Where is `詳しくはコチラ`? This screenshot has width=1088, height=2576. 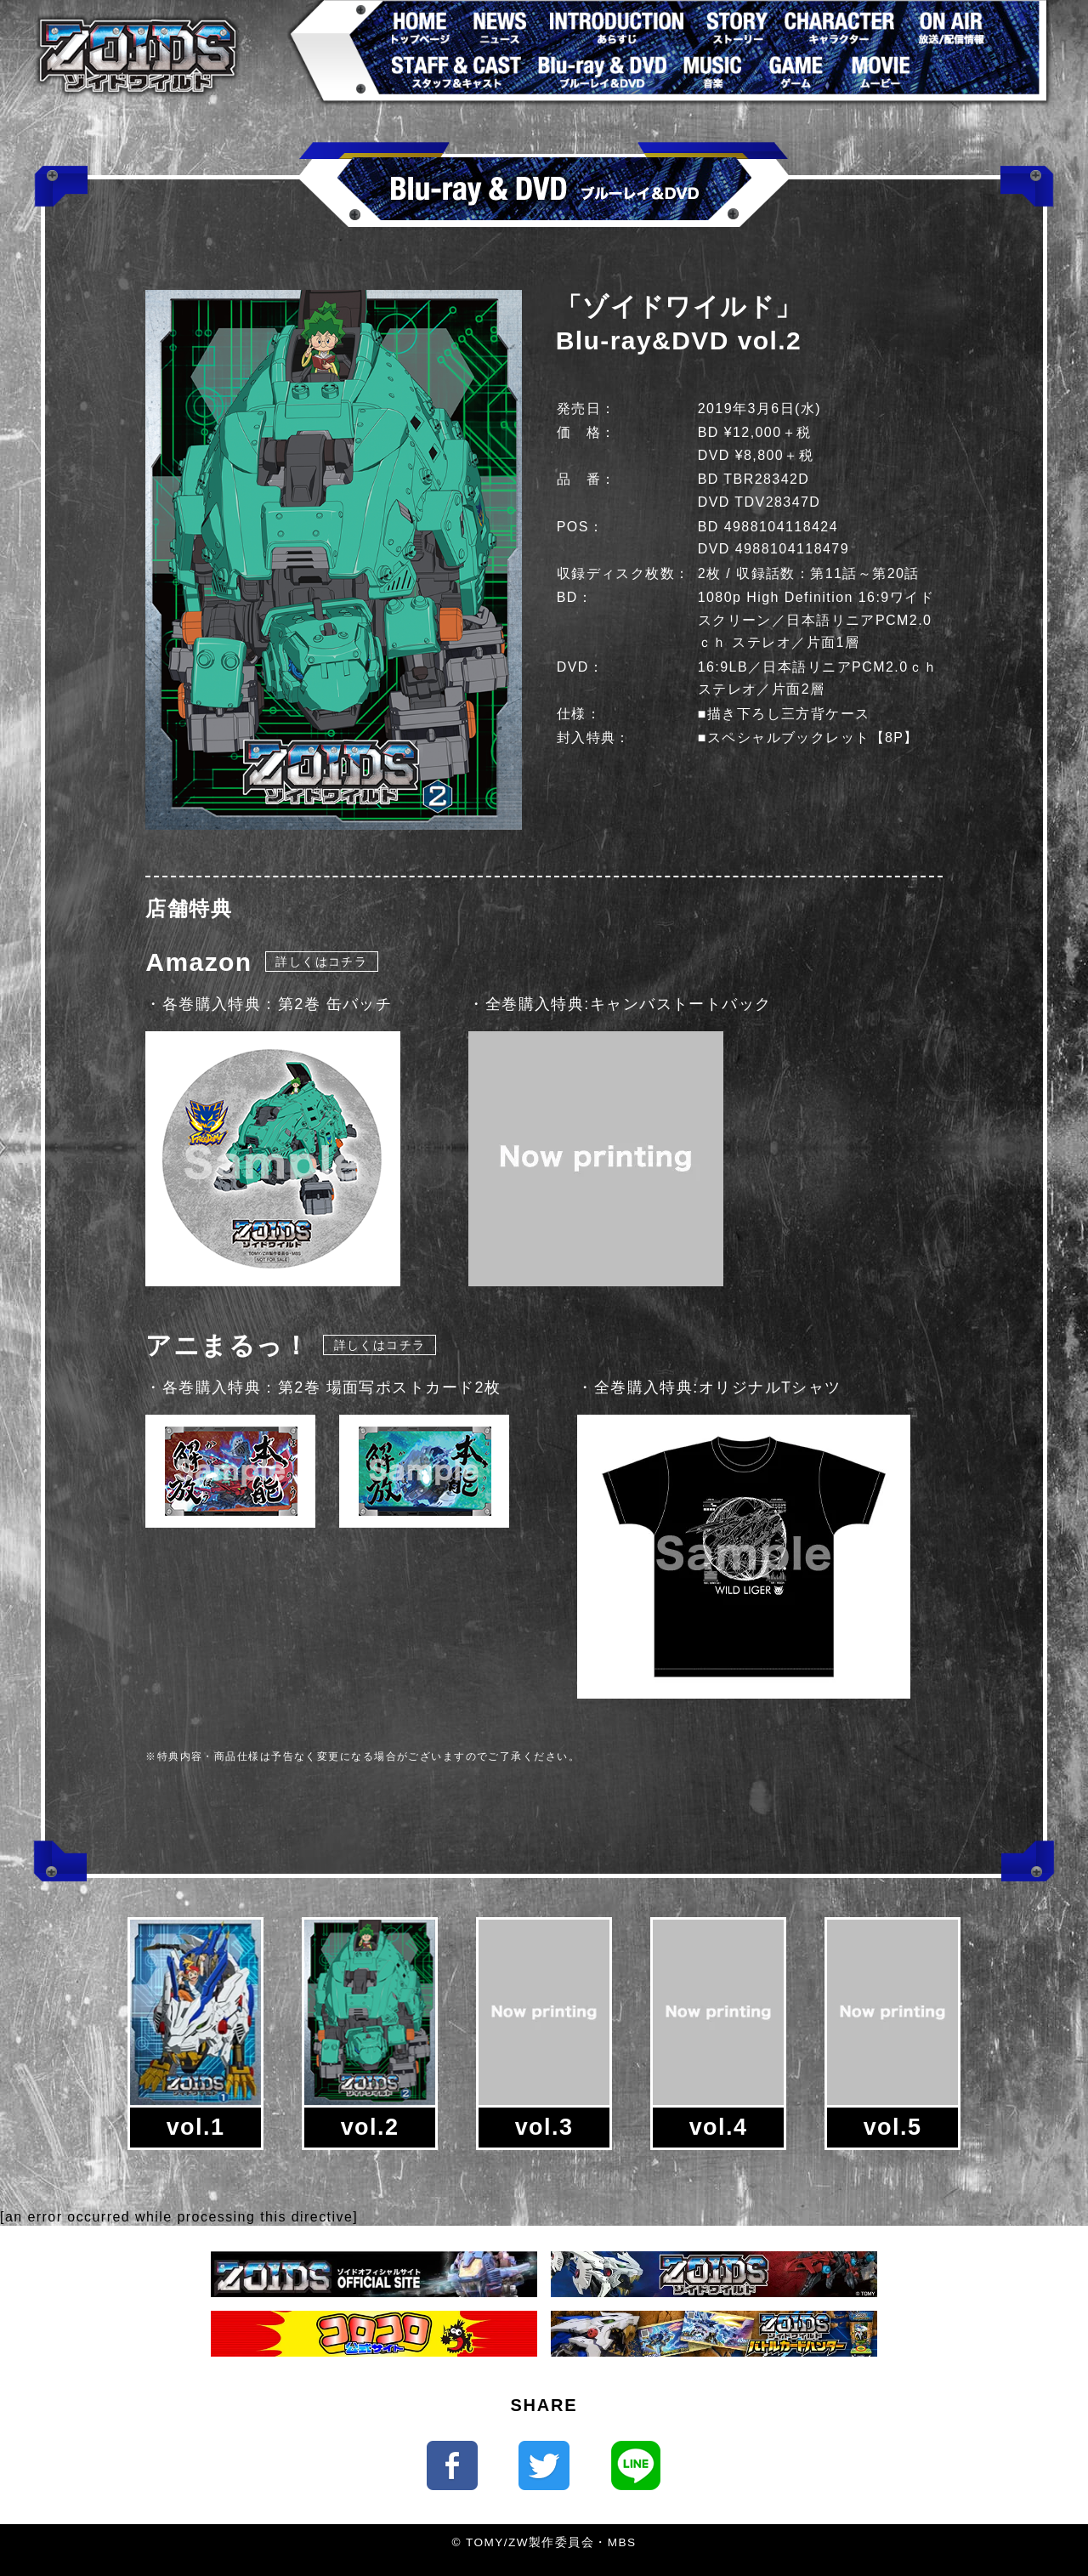
詳しくはコチラ is located at coordinates (321, 961).